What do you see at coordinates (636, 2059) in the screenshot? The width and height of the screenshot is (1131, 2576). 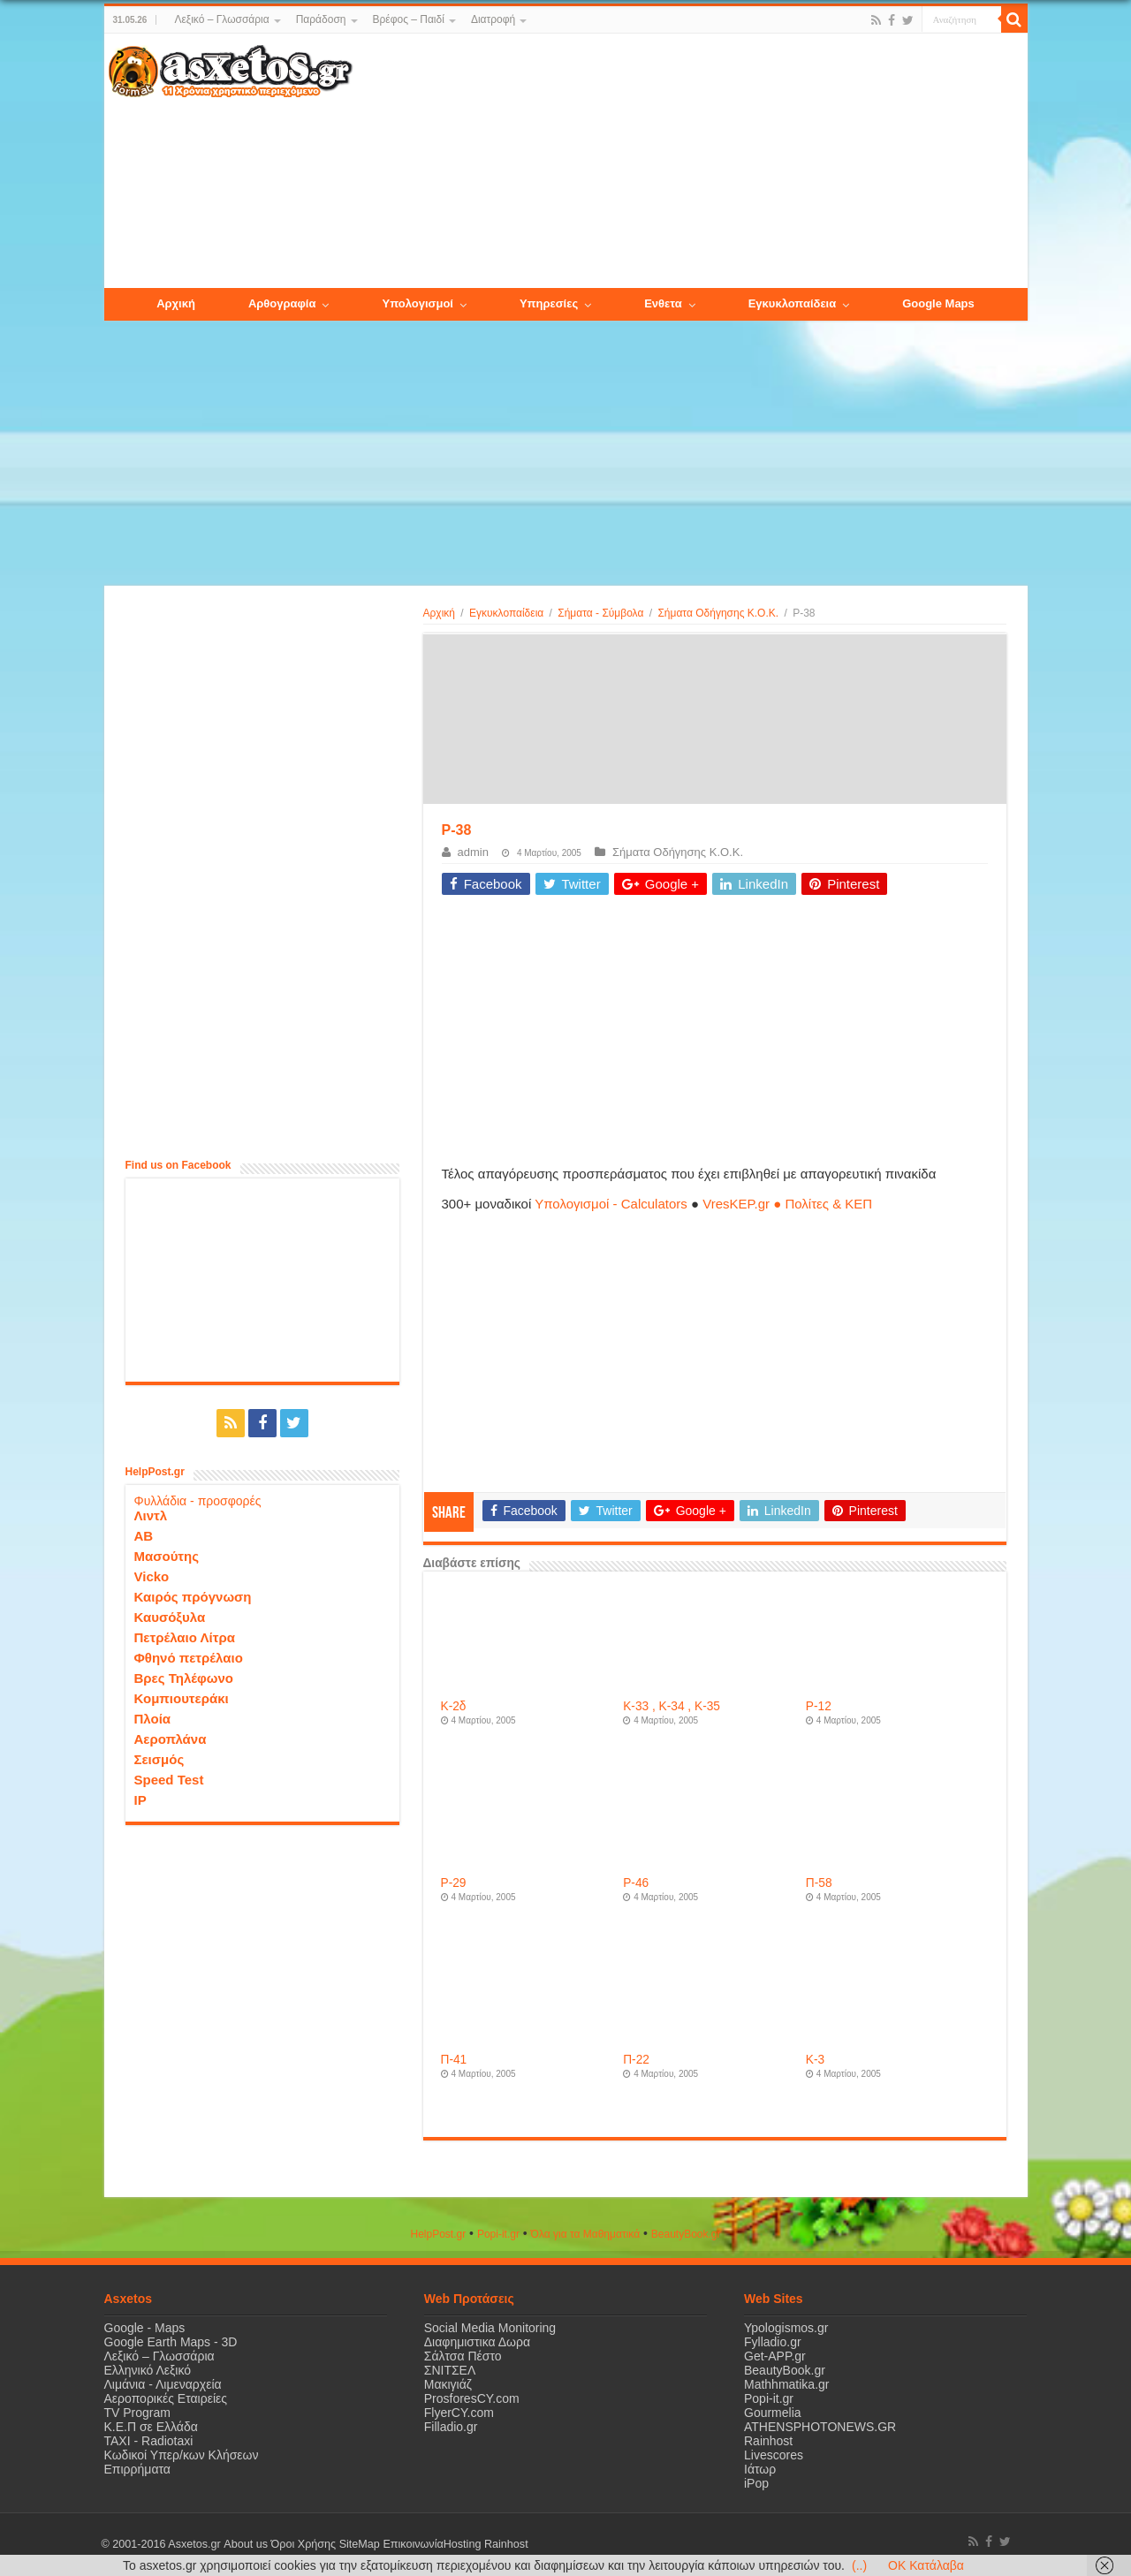 I see `Π-22` at bounding box center [636, 2059].